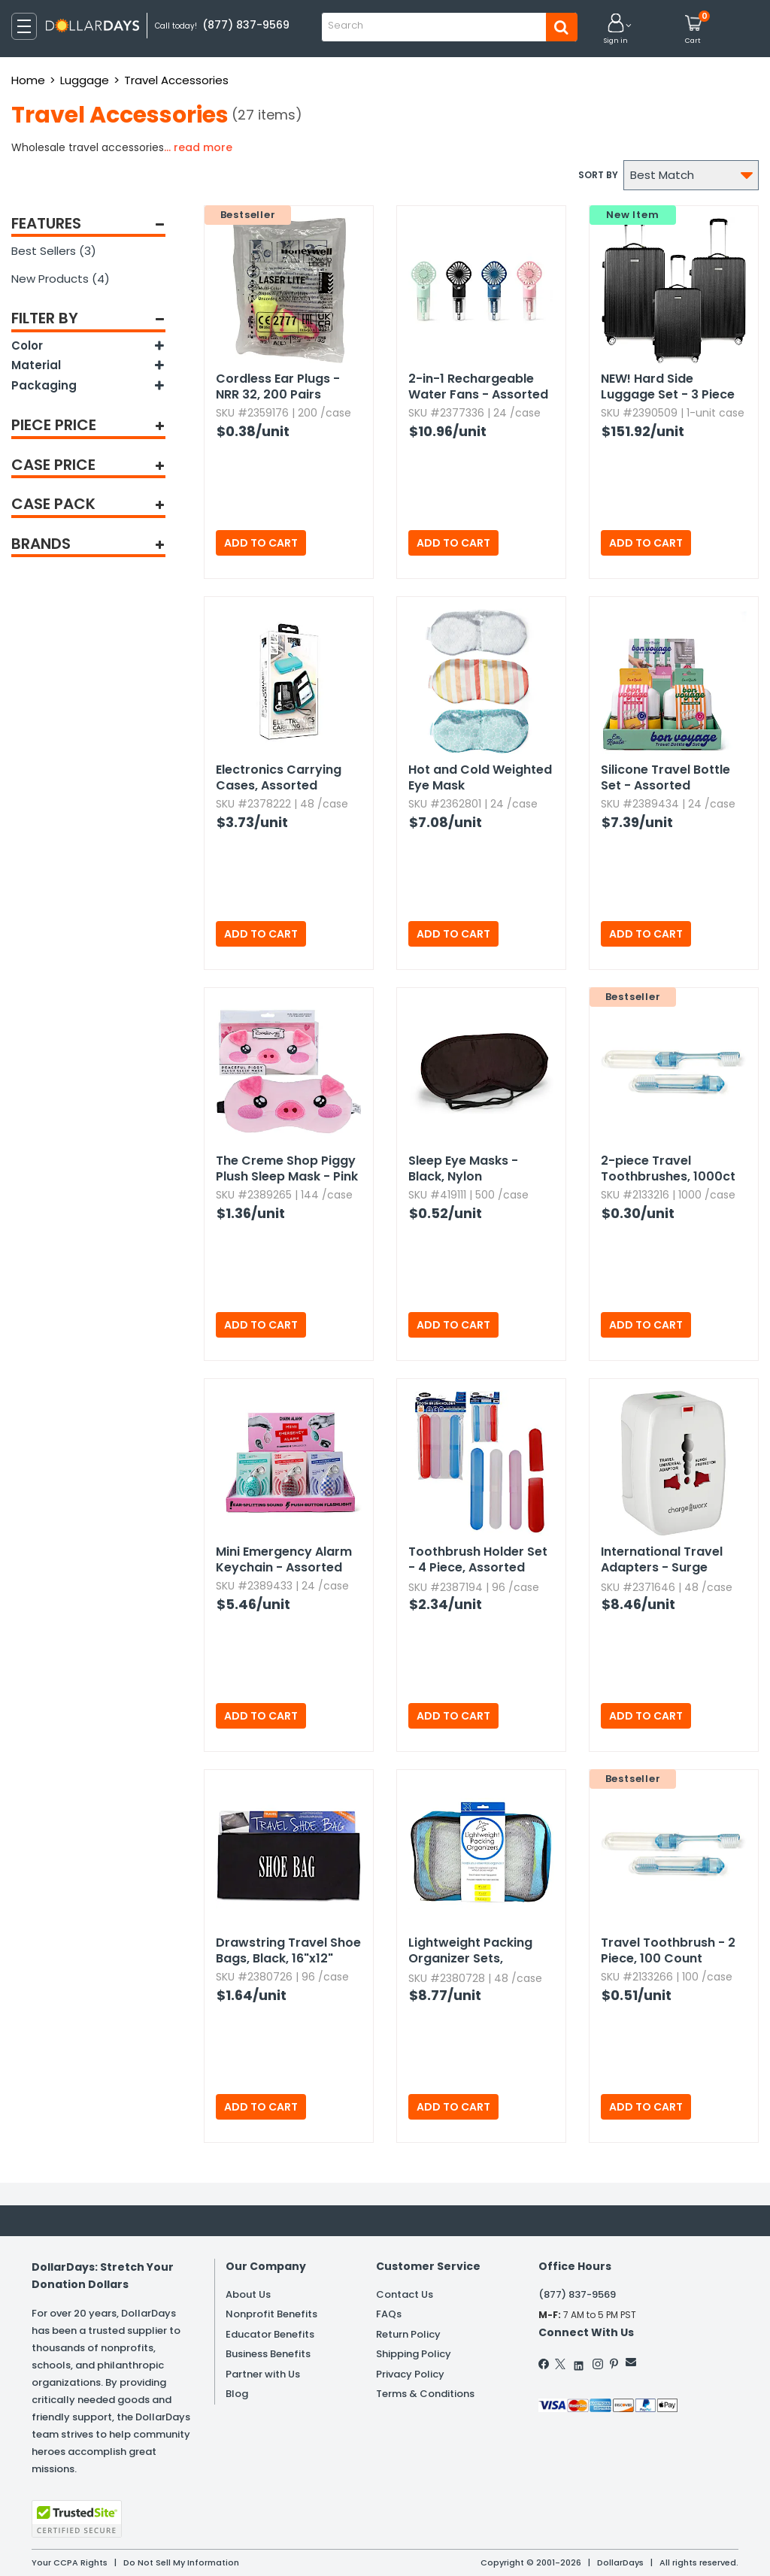 Image resolution: width=770 pixels, height=2576 pixels. I want to click on Privacy Policy, so click(410, 2374).